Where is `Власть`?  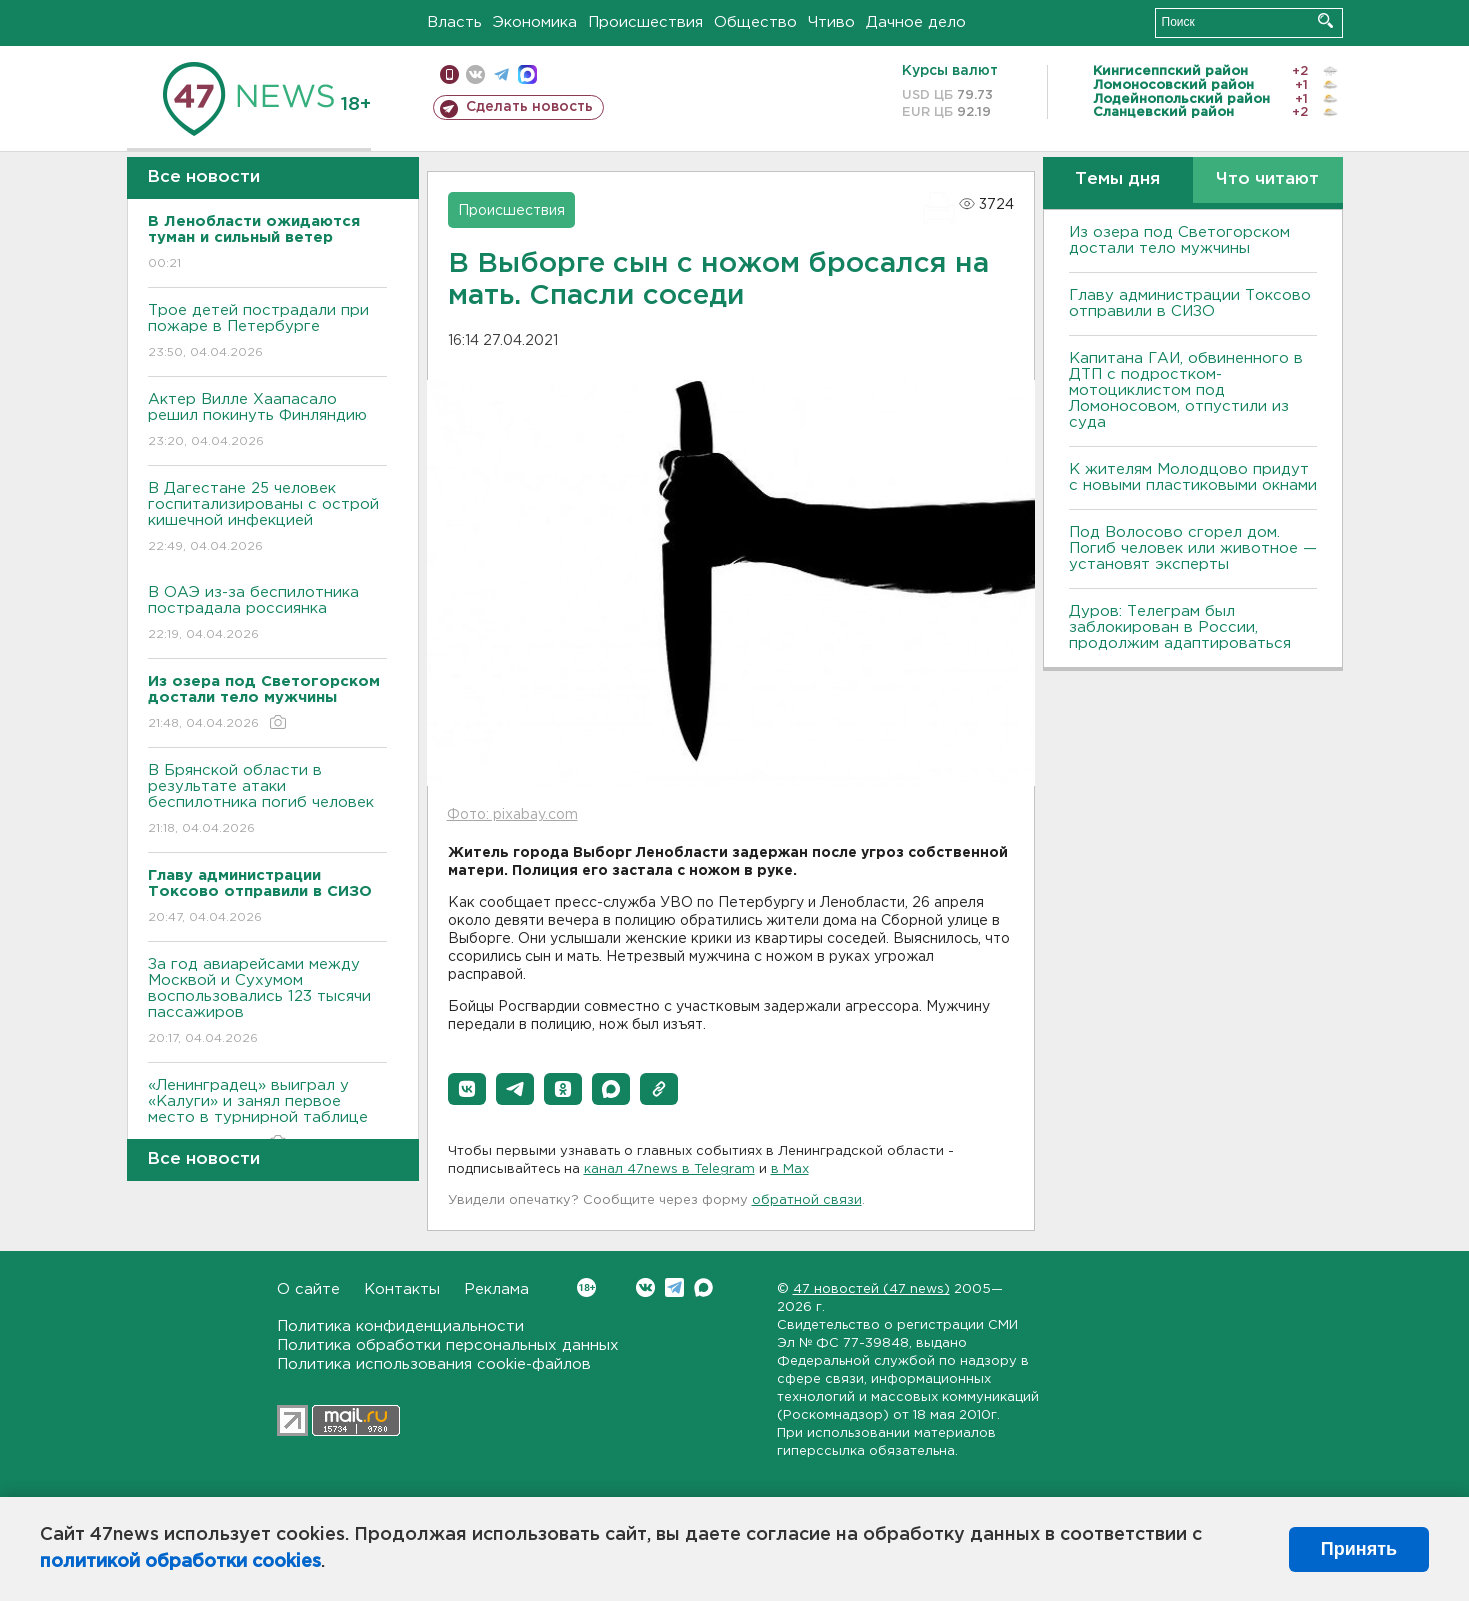 Власть is located at coordinates (454, 22).